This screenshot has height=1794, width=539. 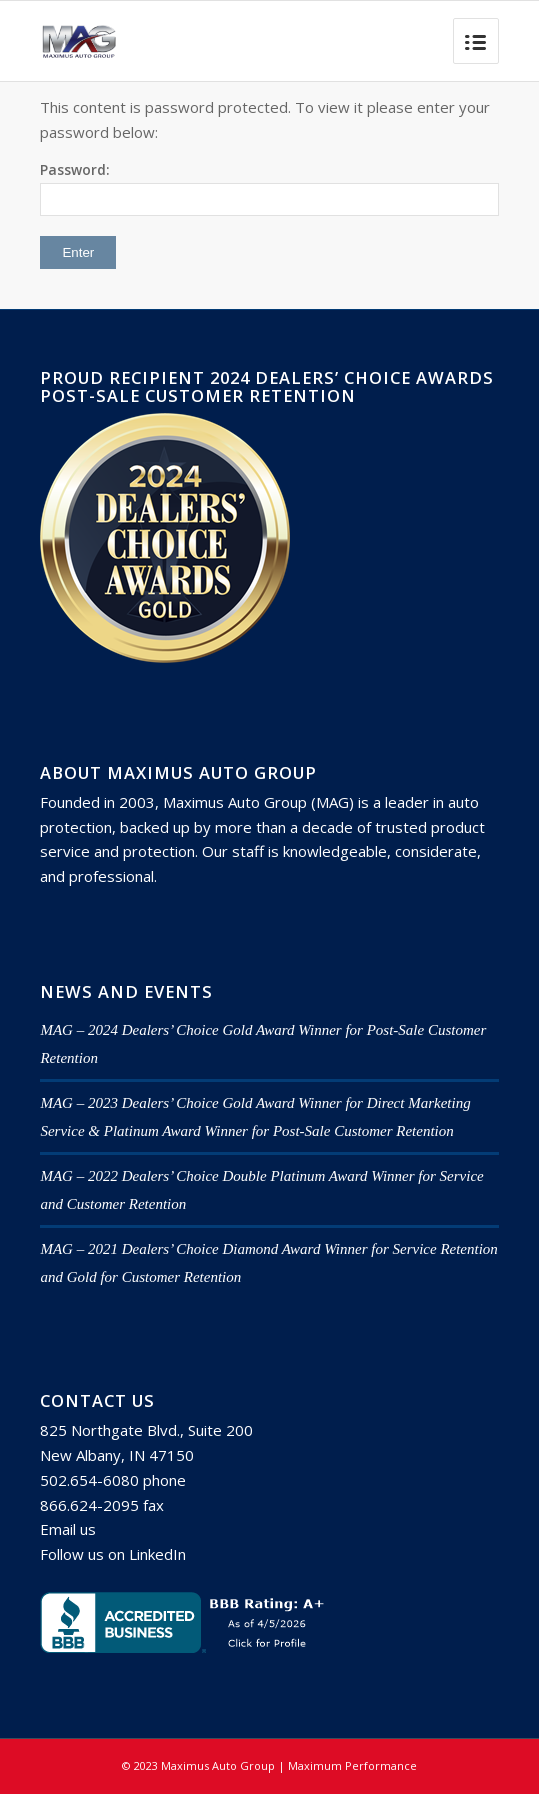 I want to click on Follow us on LinkedIn, so click(x=113, y=1554).